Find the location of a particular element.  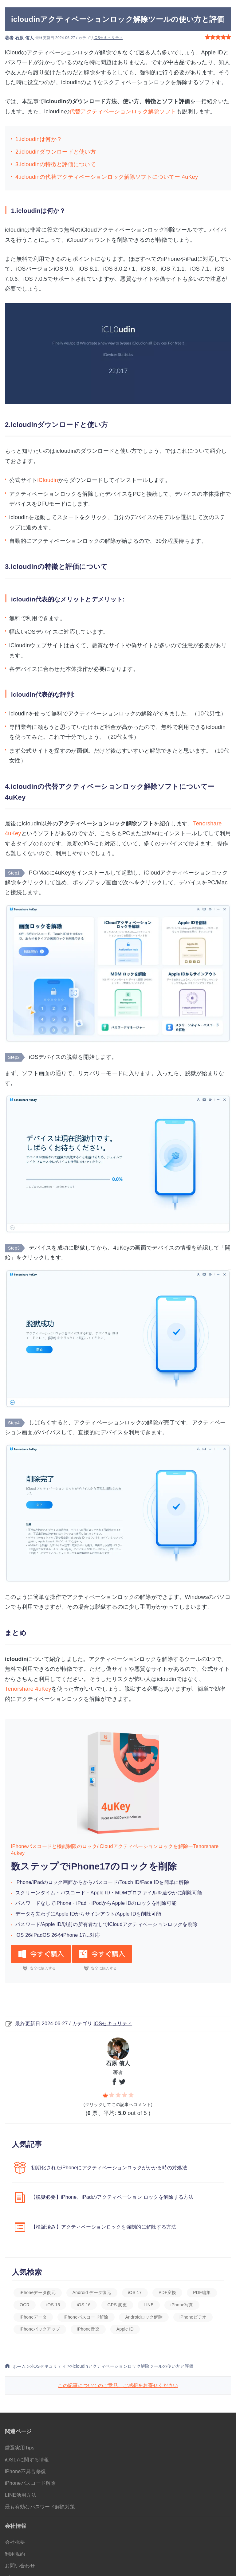

LINE is located at coordinates (149, 2304).